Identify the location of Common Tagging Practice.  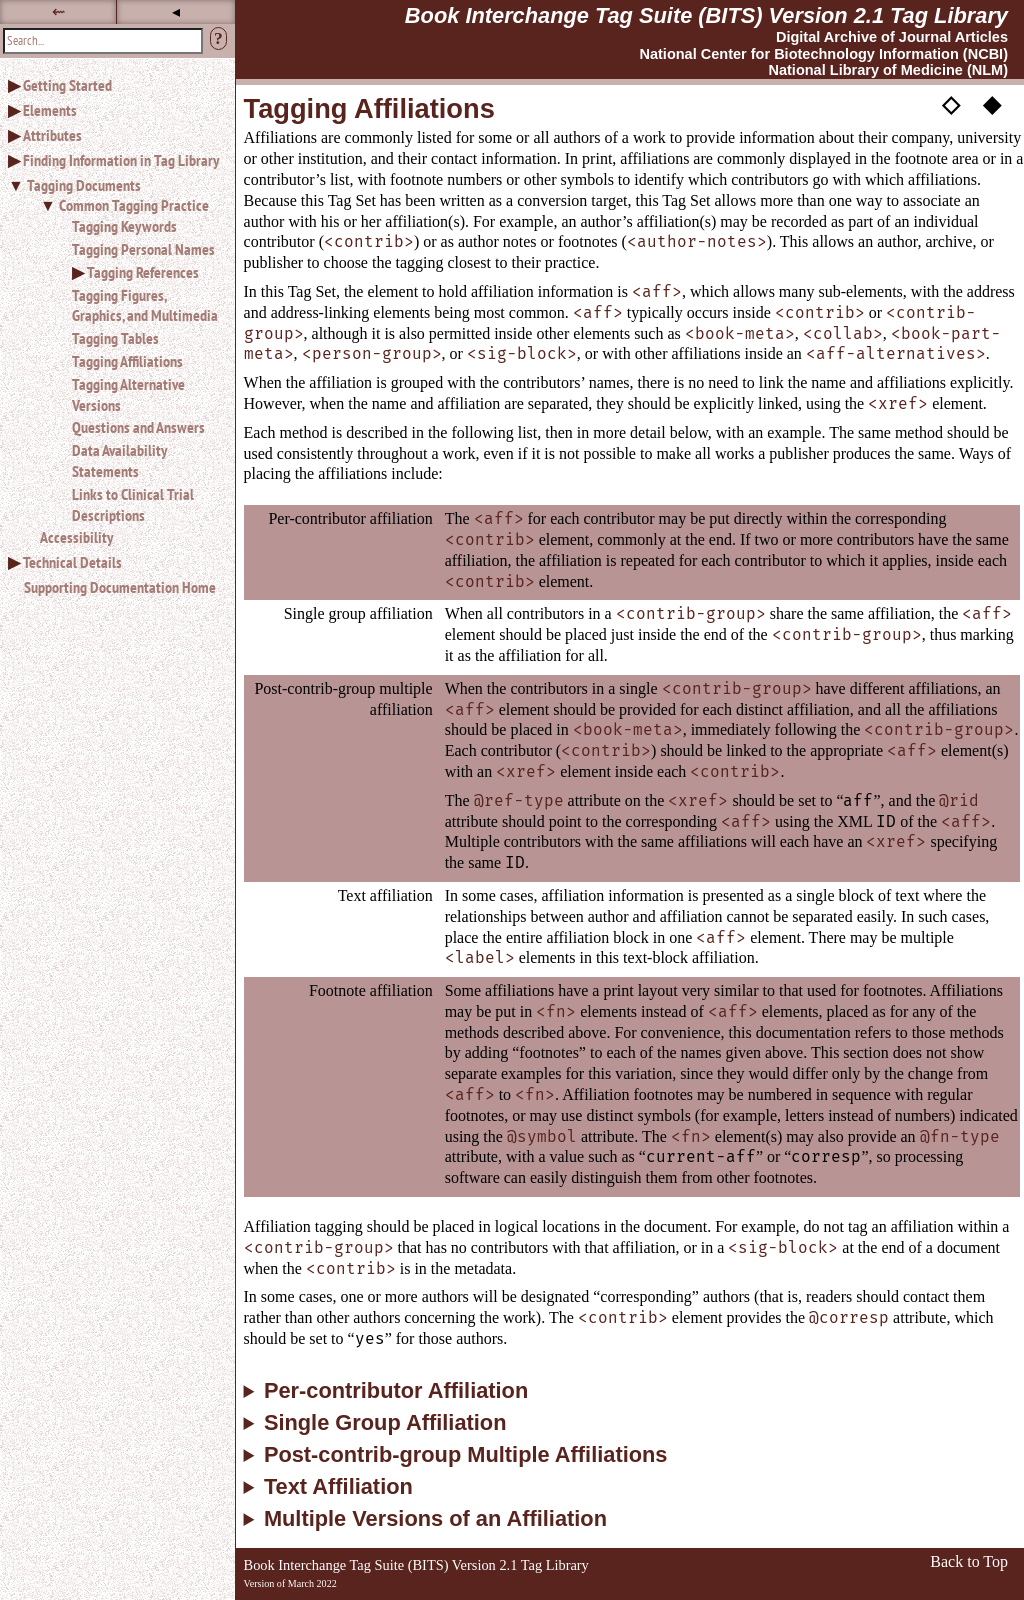
(134, 205).